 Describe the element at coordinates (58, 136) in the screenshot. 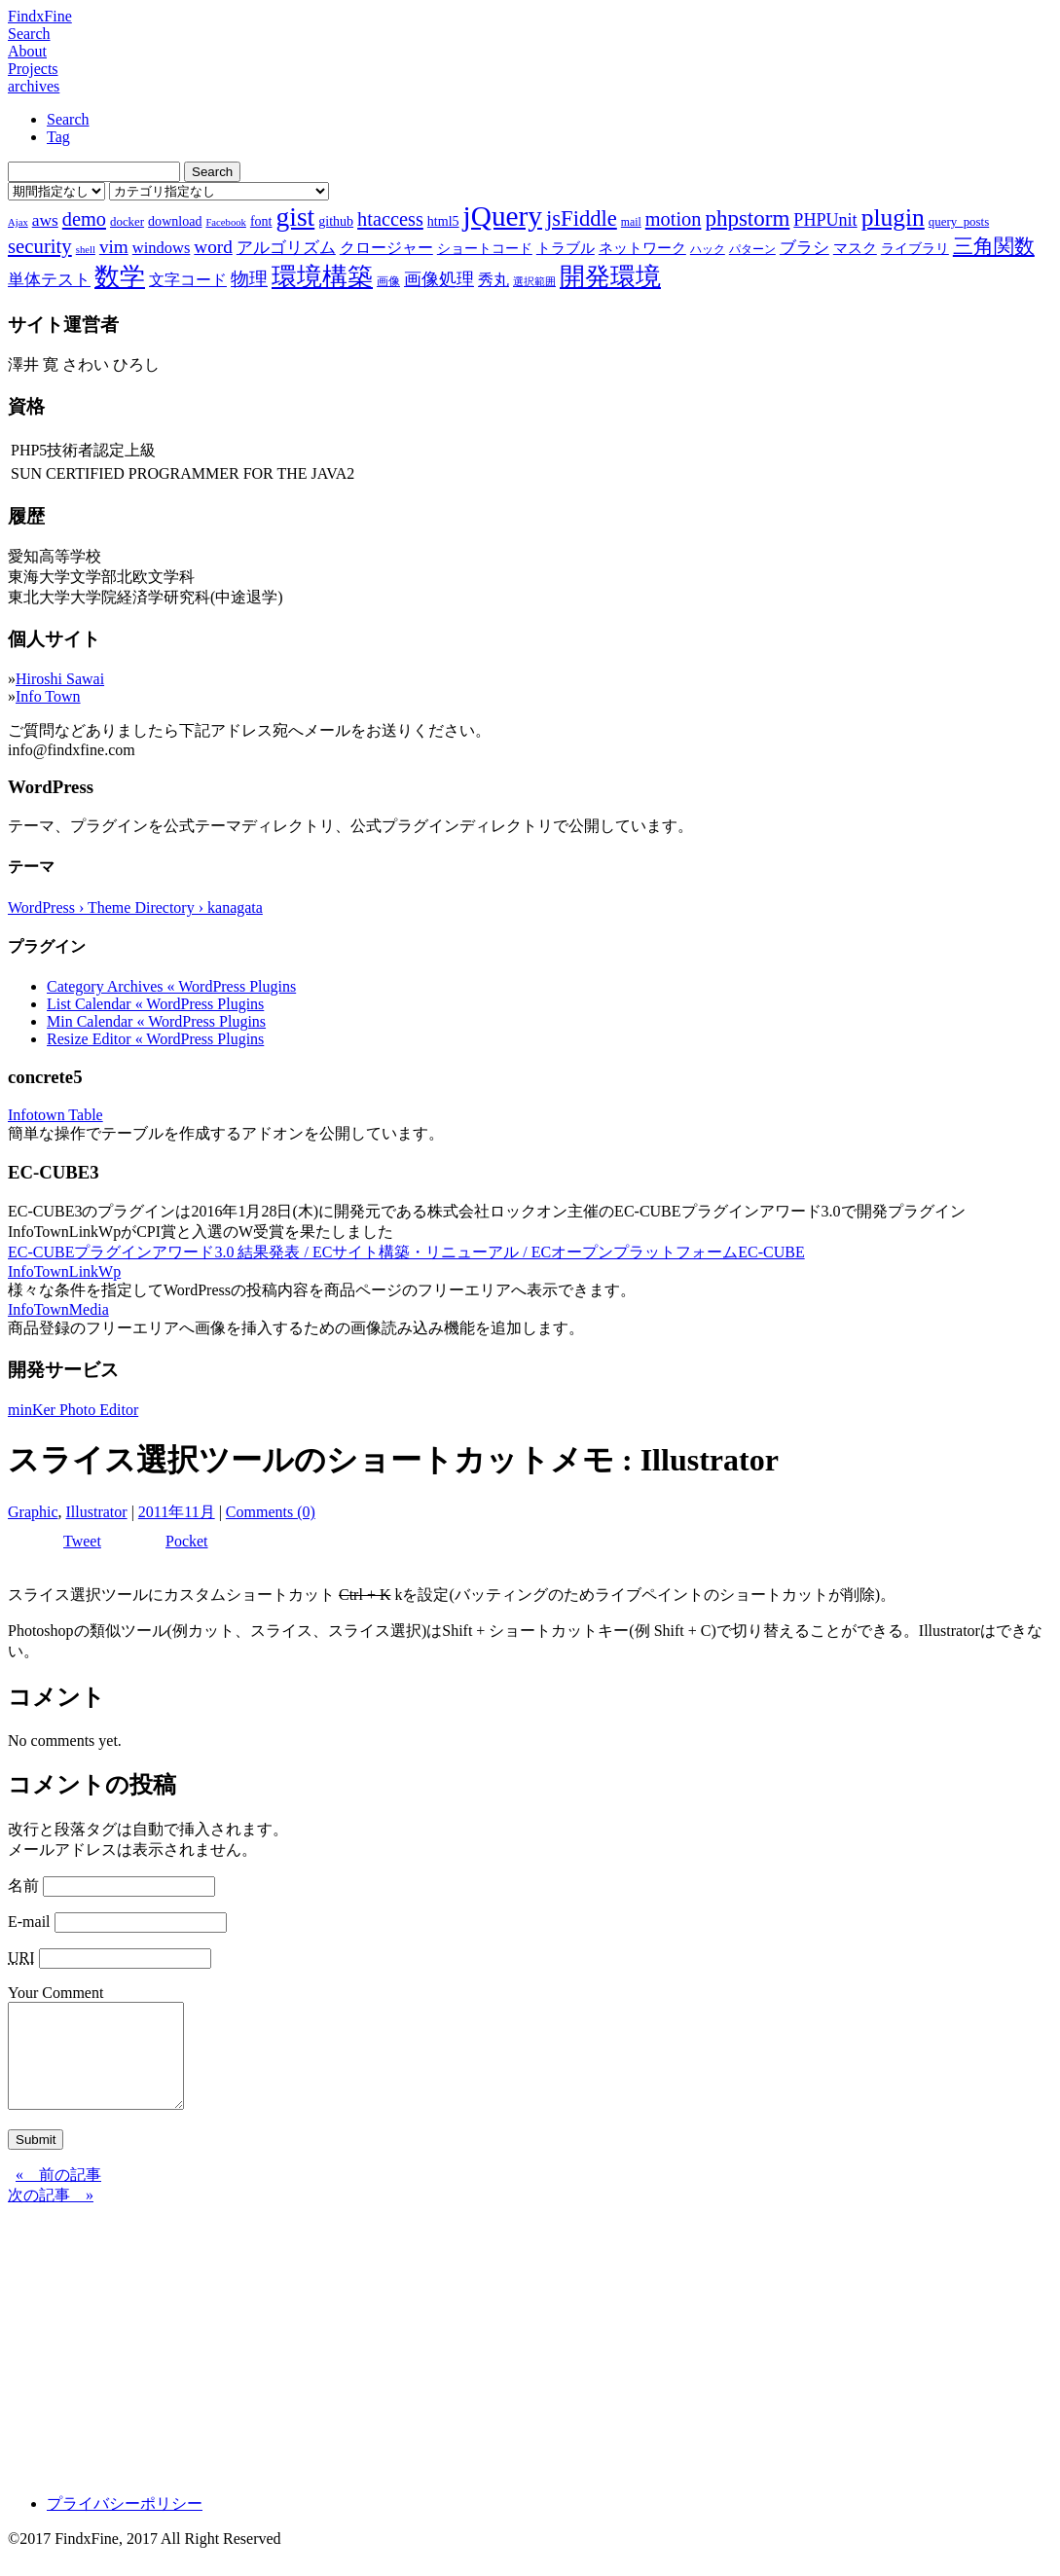

I see `Tag [tab]` at that location.